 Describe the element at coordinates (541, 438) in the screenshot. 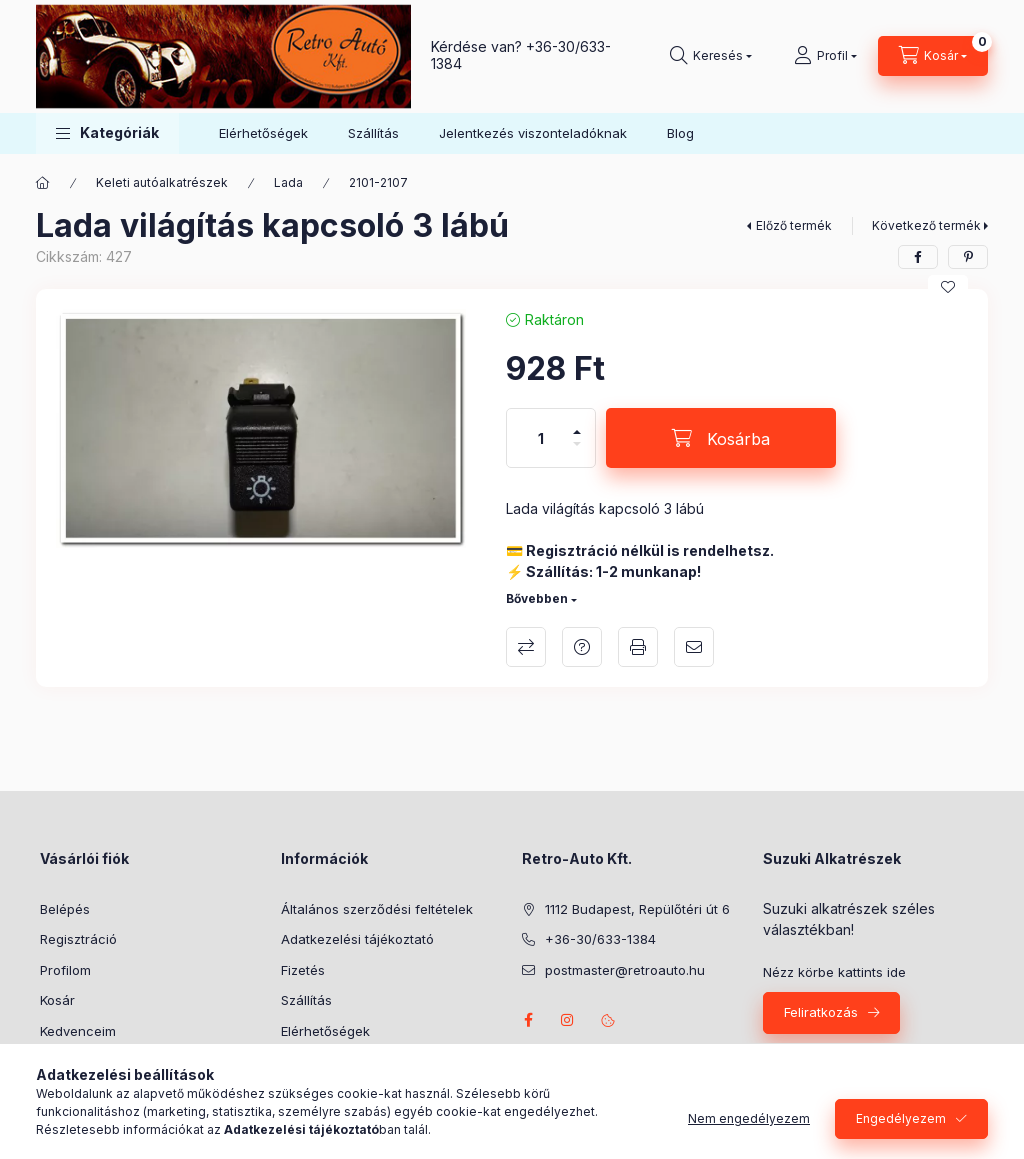

I see `[Mennyiség]` at that location.